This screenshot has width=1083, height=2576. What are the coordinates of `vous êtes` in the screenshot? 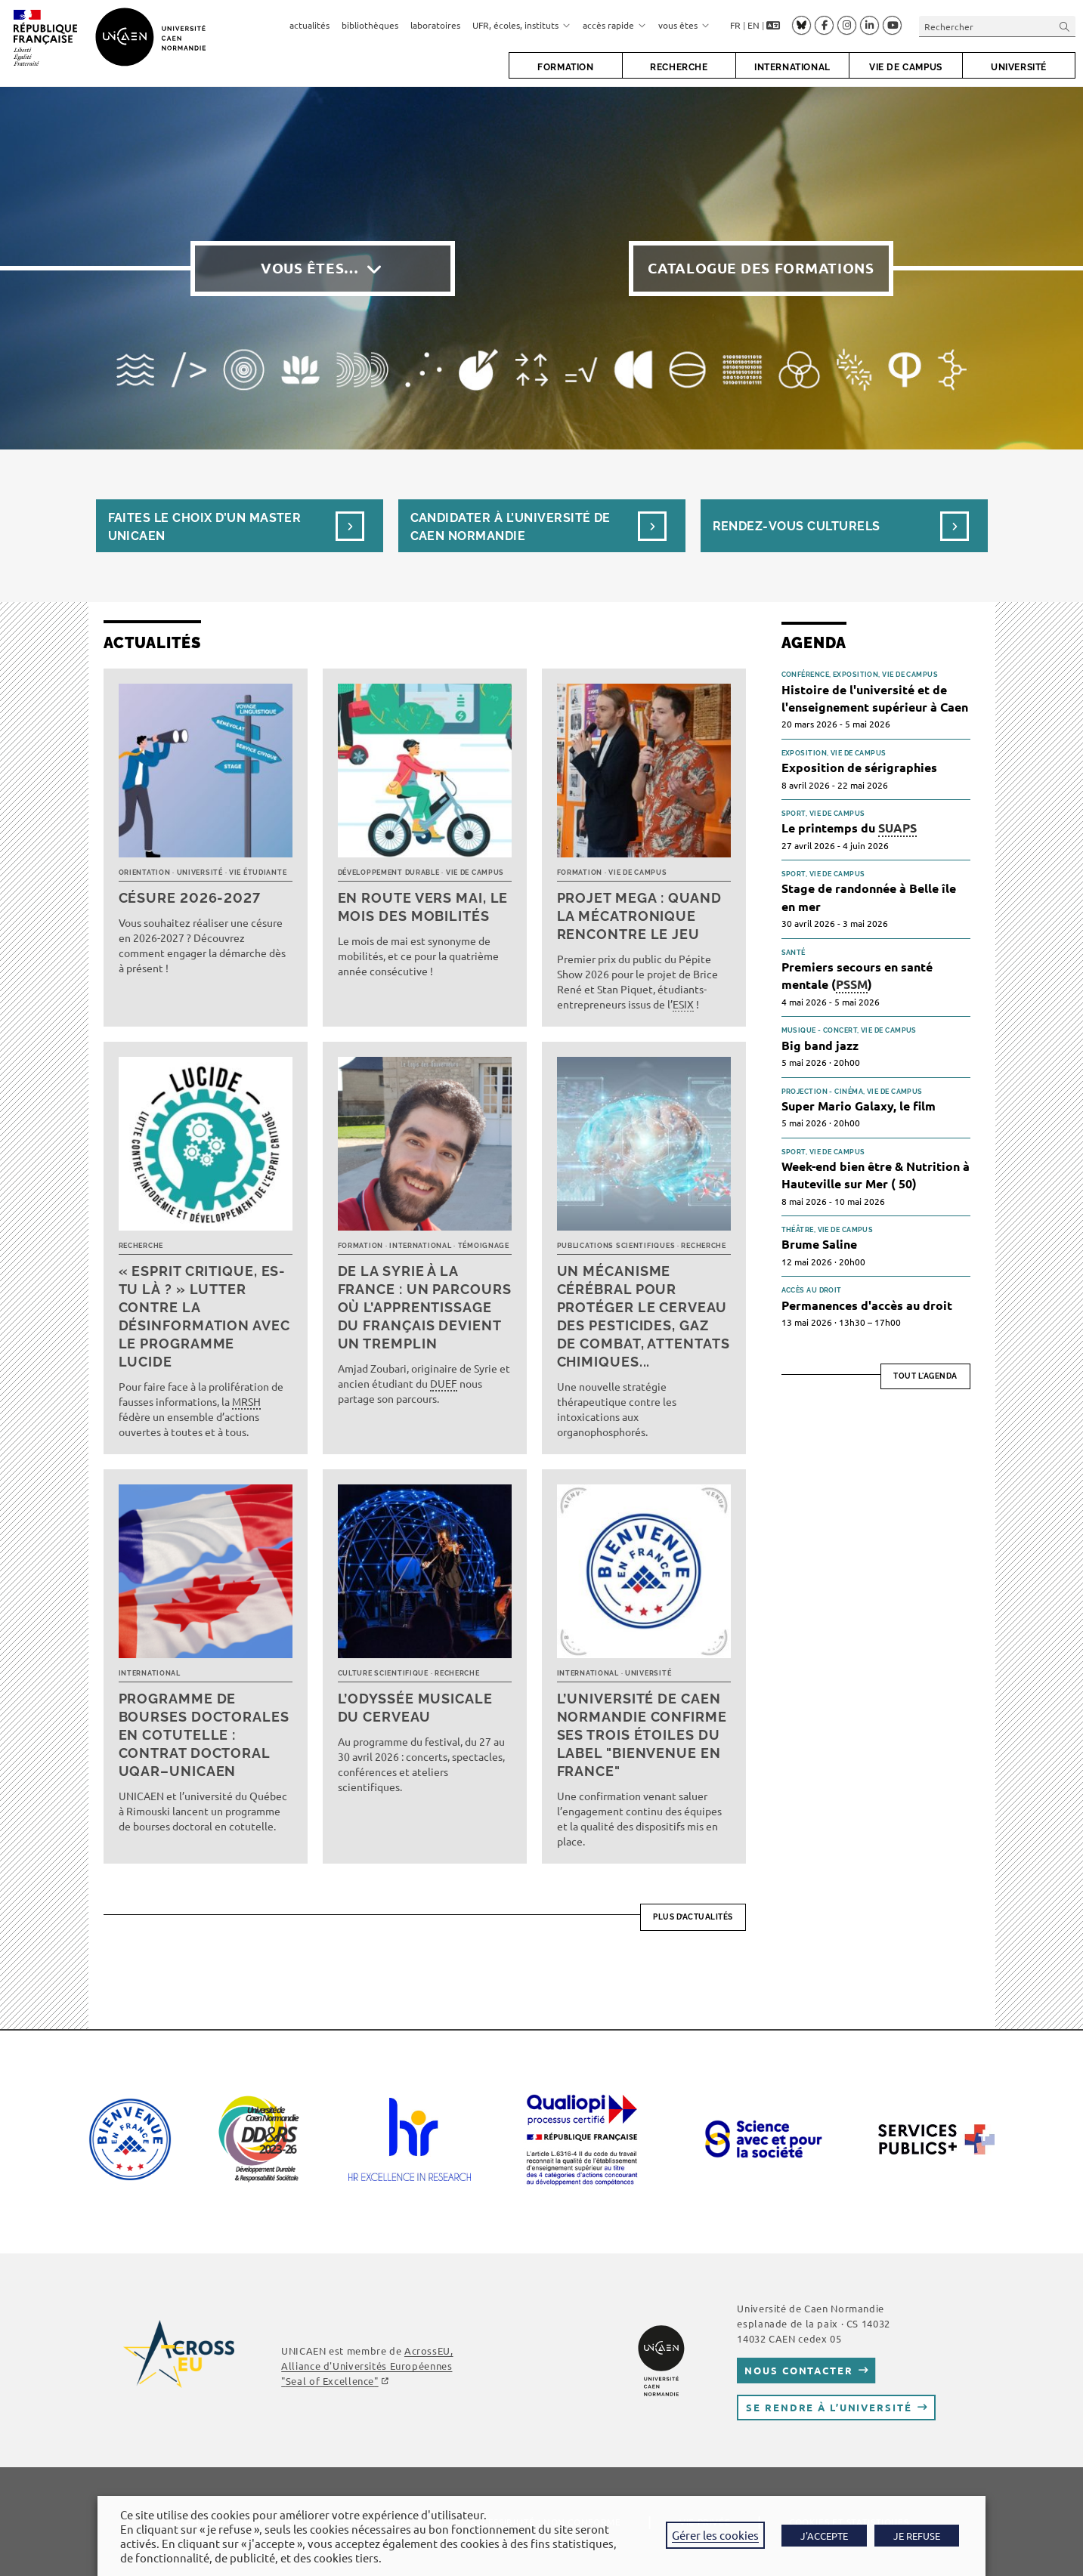 It's located at (684, 25).